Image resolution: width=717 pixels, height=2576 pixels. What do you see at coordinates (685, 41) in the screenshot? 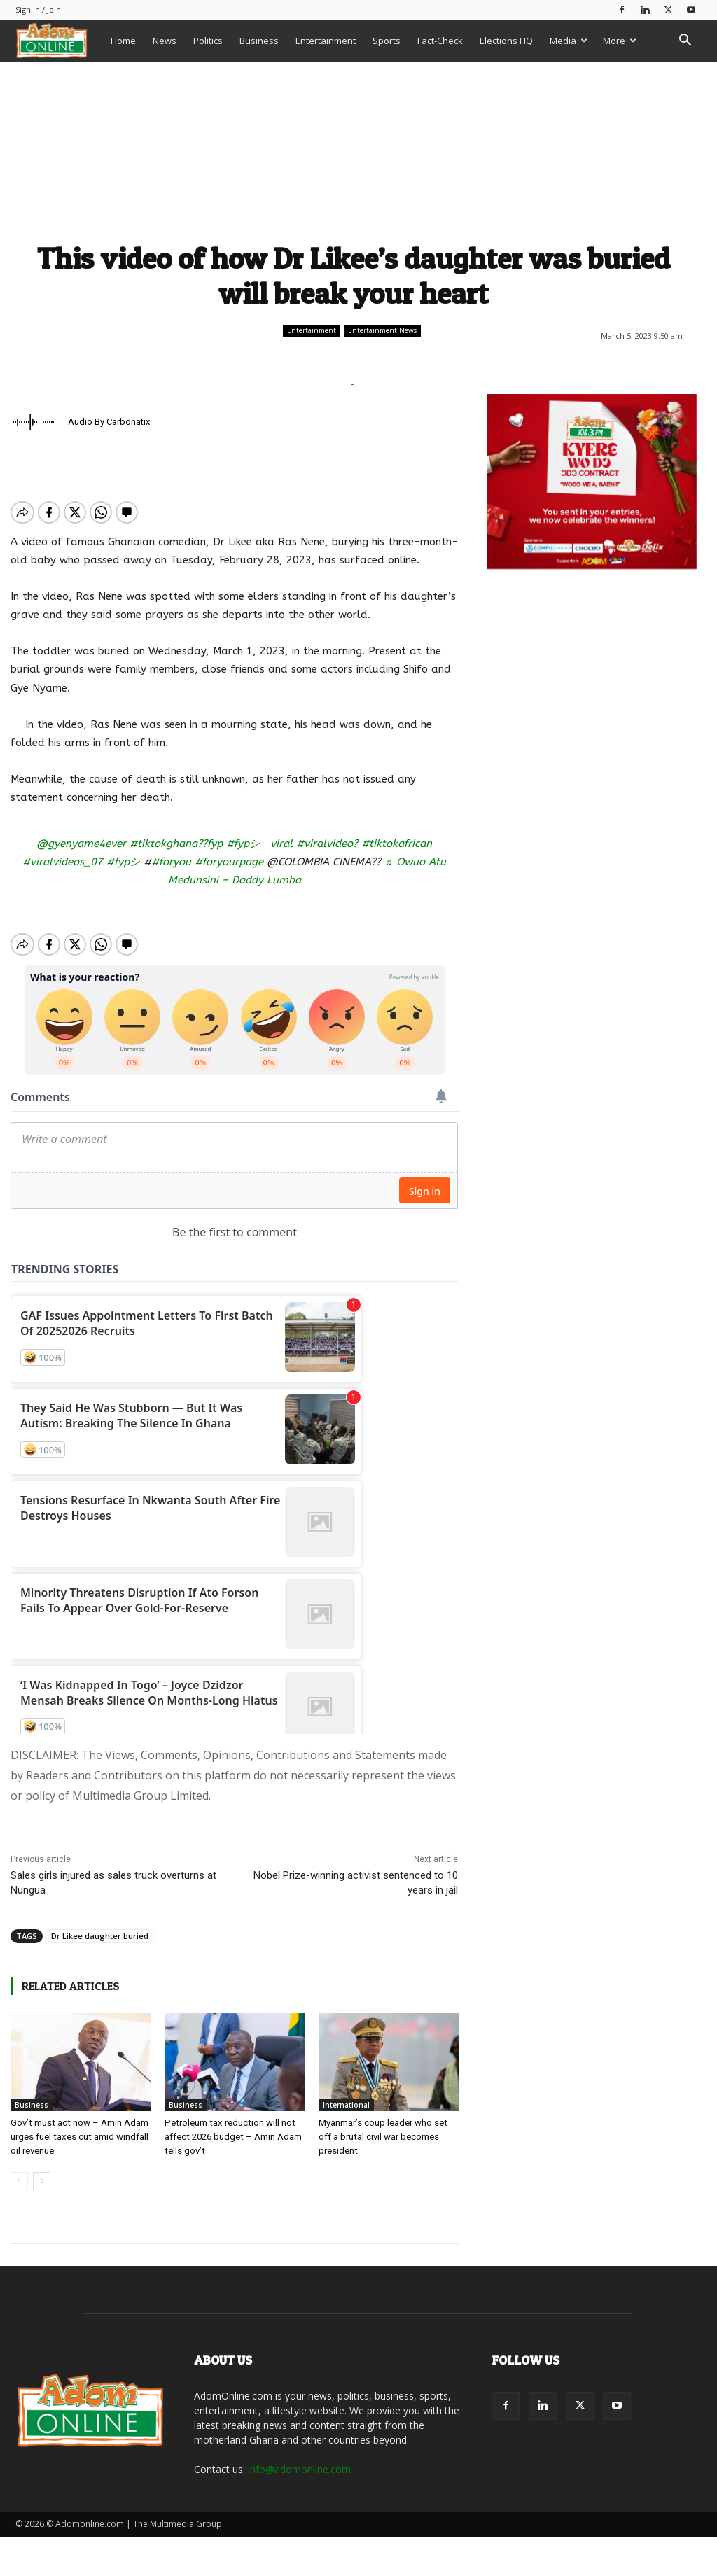
I see `[button]` at bounding box center [685, 41].